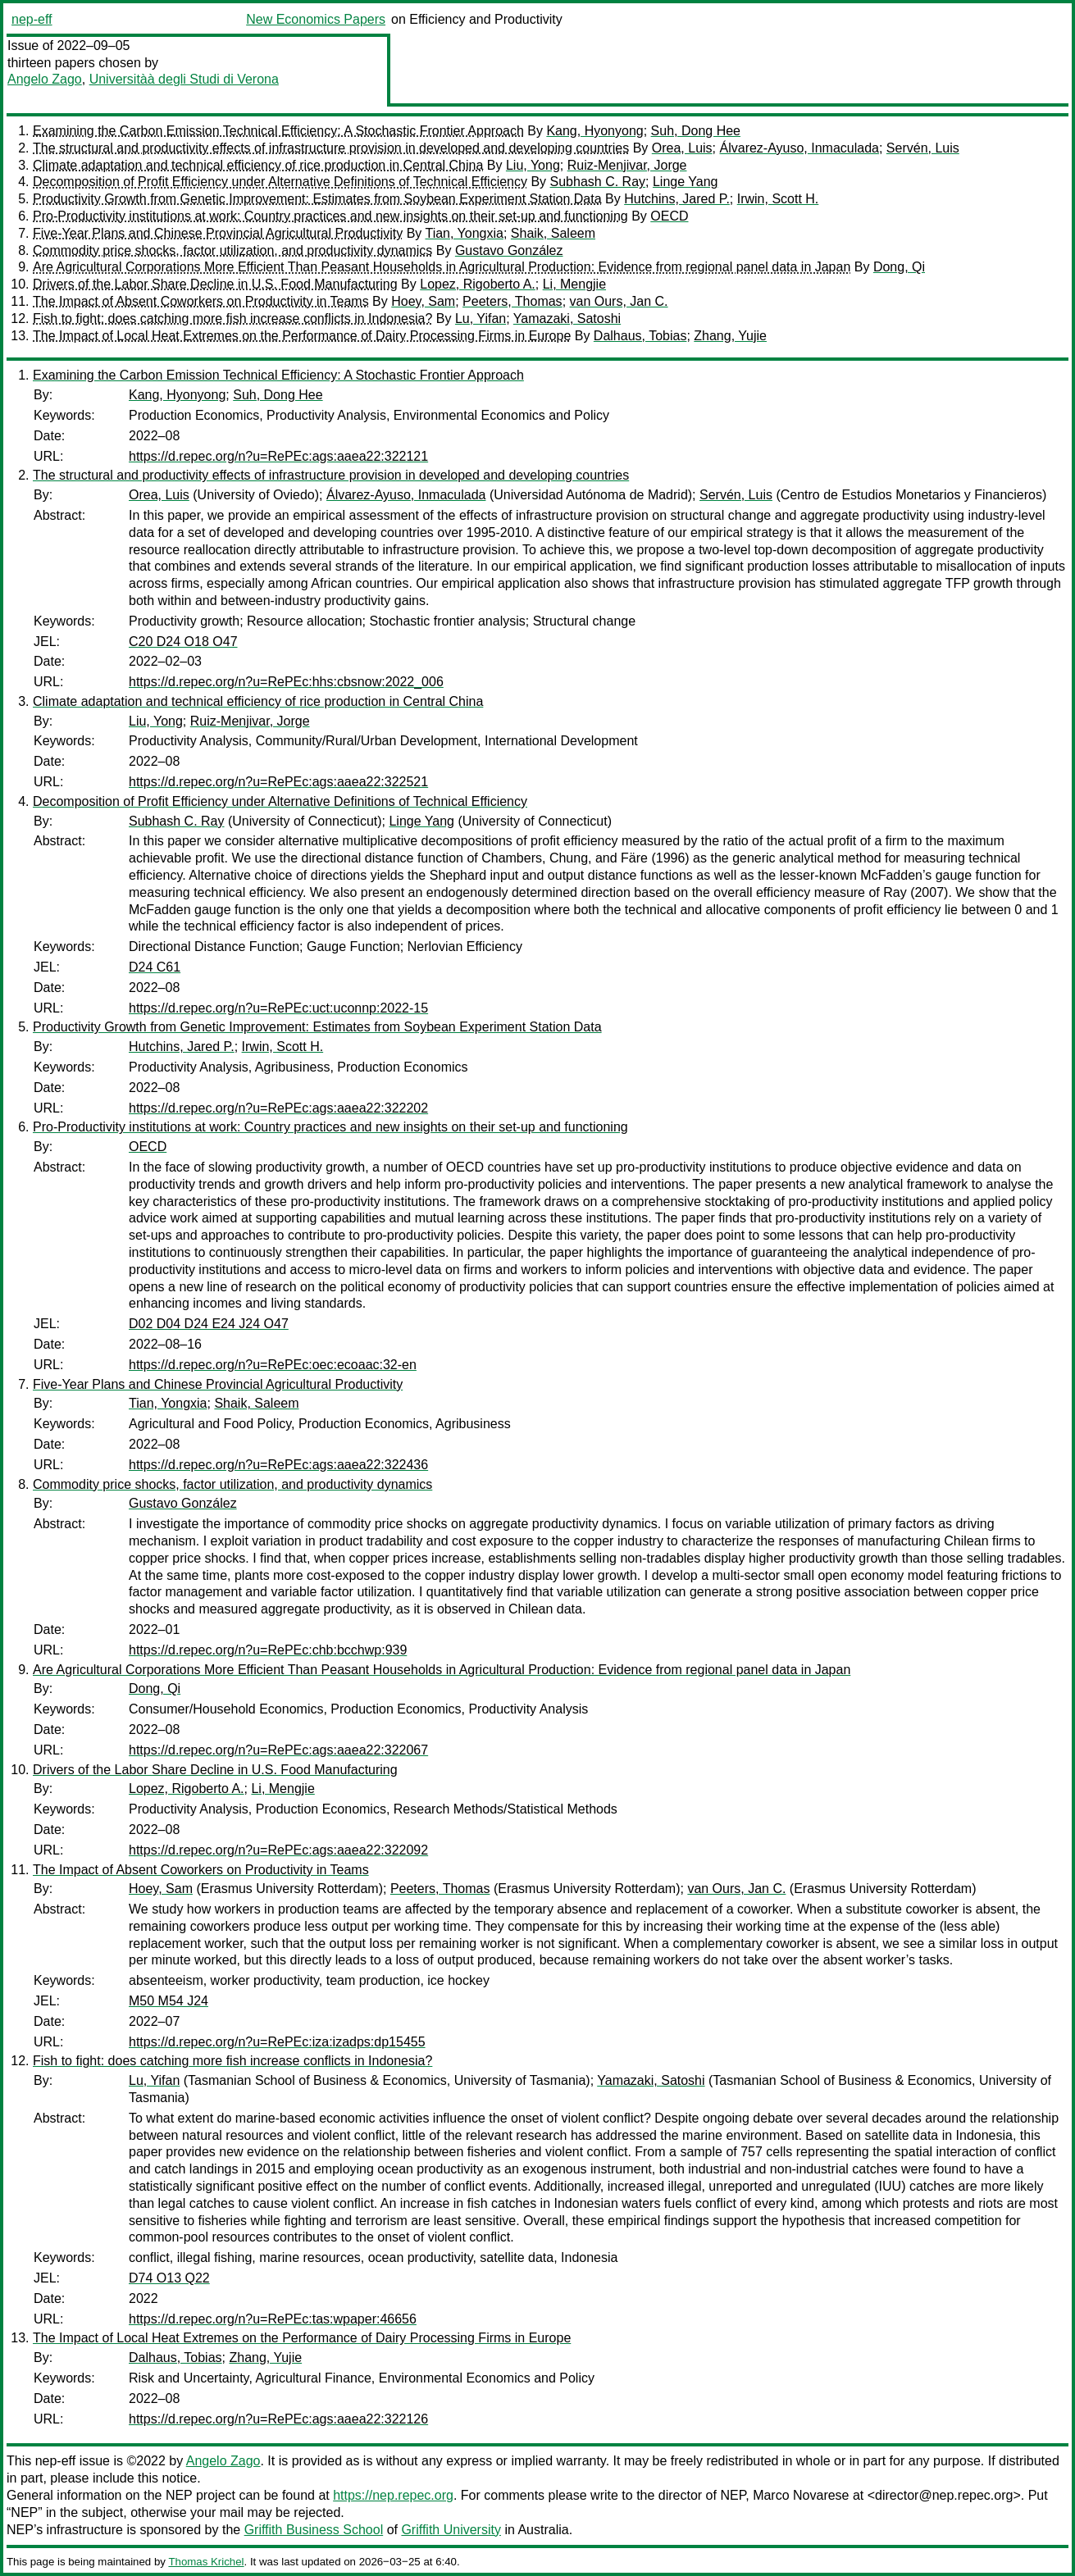 Image resolution: width=1075 pixels, height=2576 pixels. Describe the element at coordinates (619, 301) in the screenshot. I see `van Ours, Jan C.` at that location.